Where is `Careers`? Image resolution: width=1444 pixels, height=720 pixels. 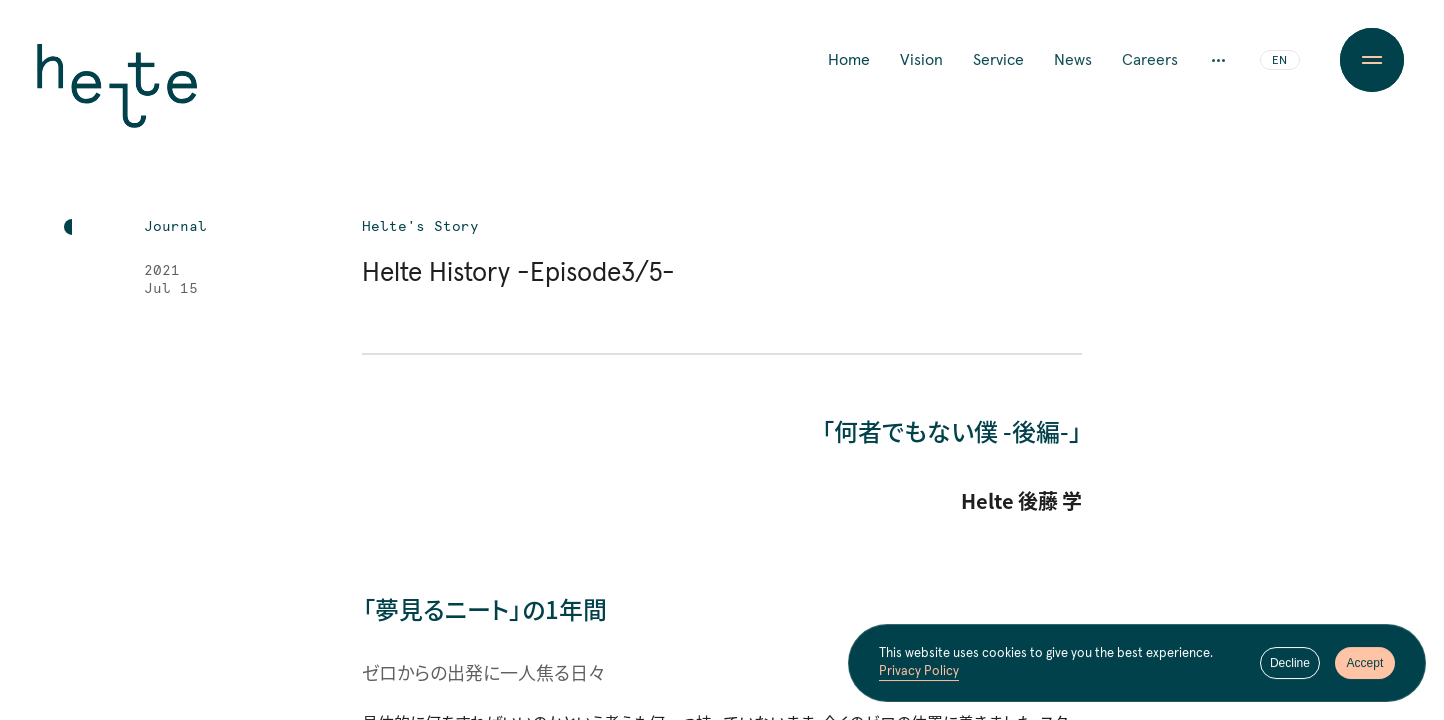 Careers is located at coordinates (1150, 60).